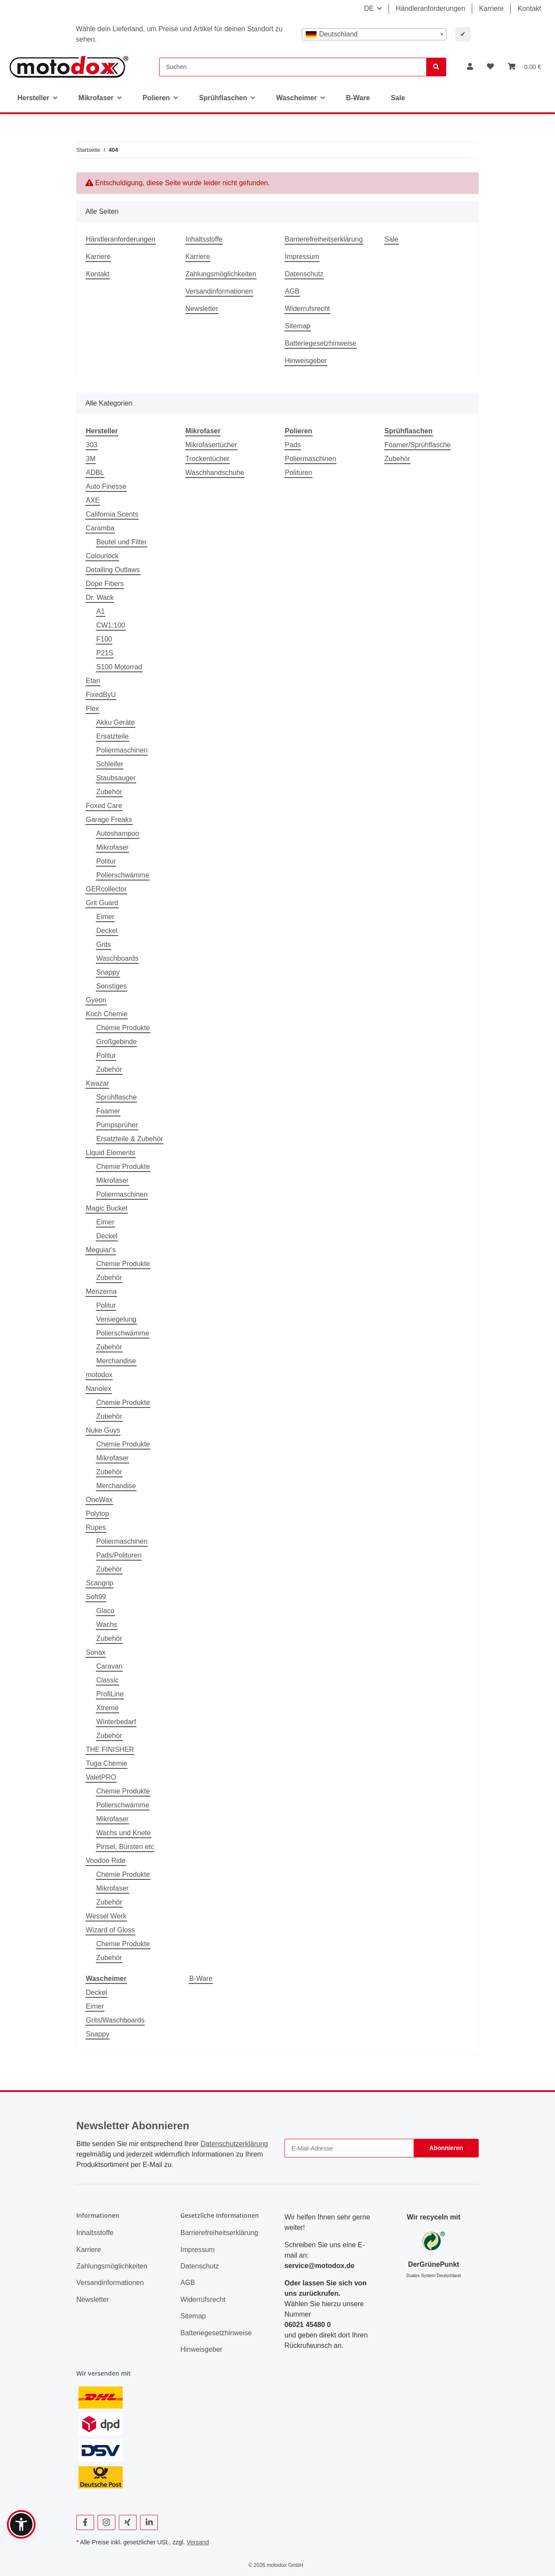  What do you see at coordinates (128, 2522) in the screenshot?
I see `[Besuchen Sie uns auch auf Xing]` at bounding box center [128, 2522].